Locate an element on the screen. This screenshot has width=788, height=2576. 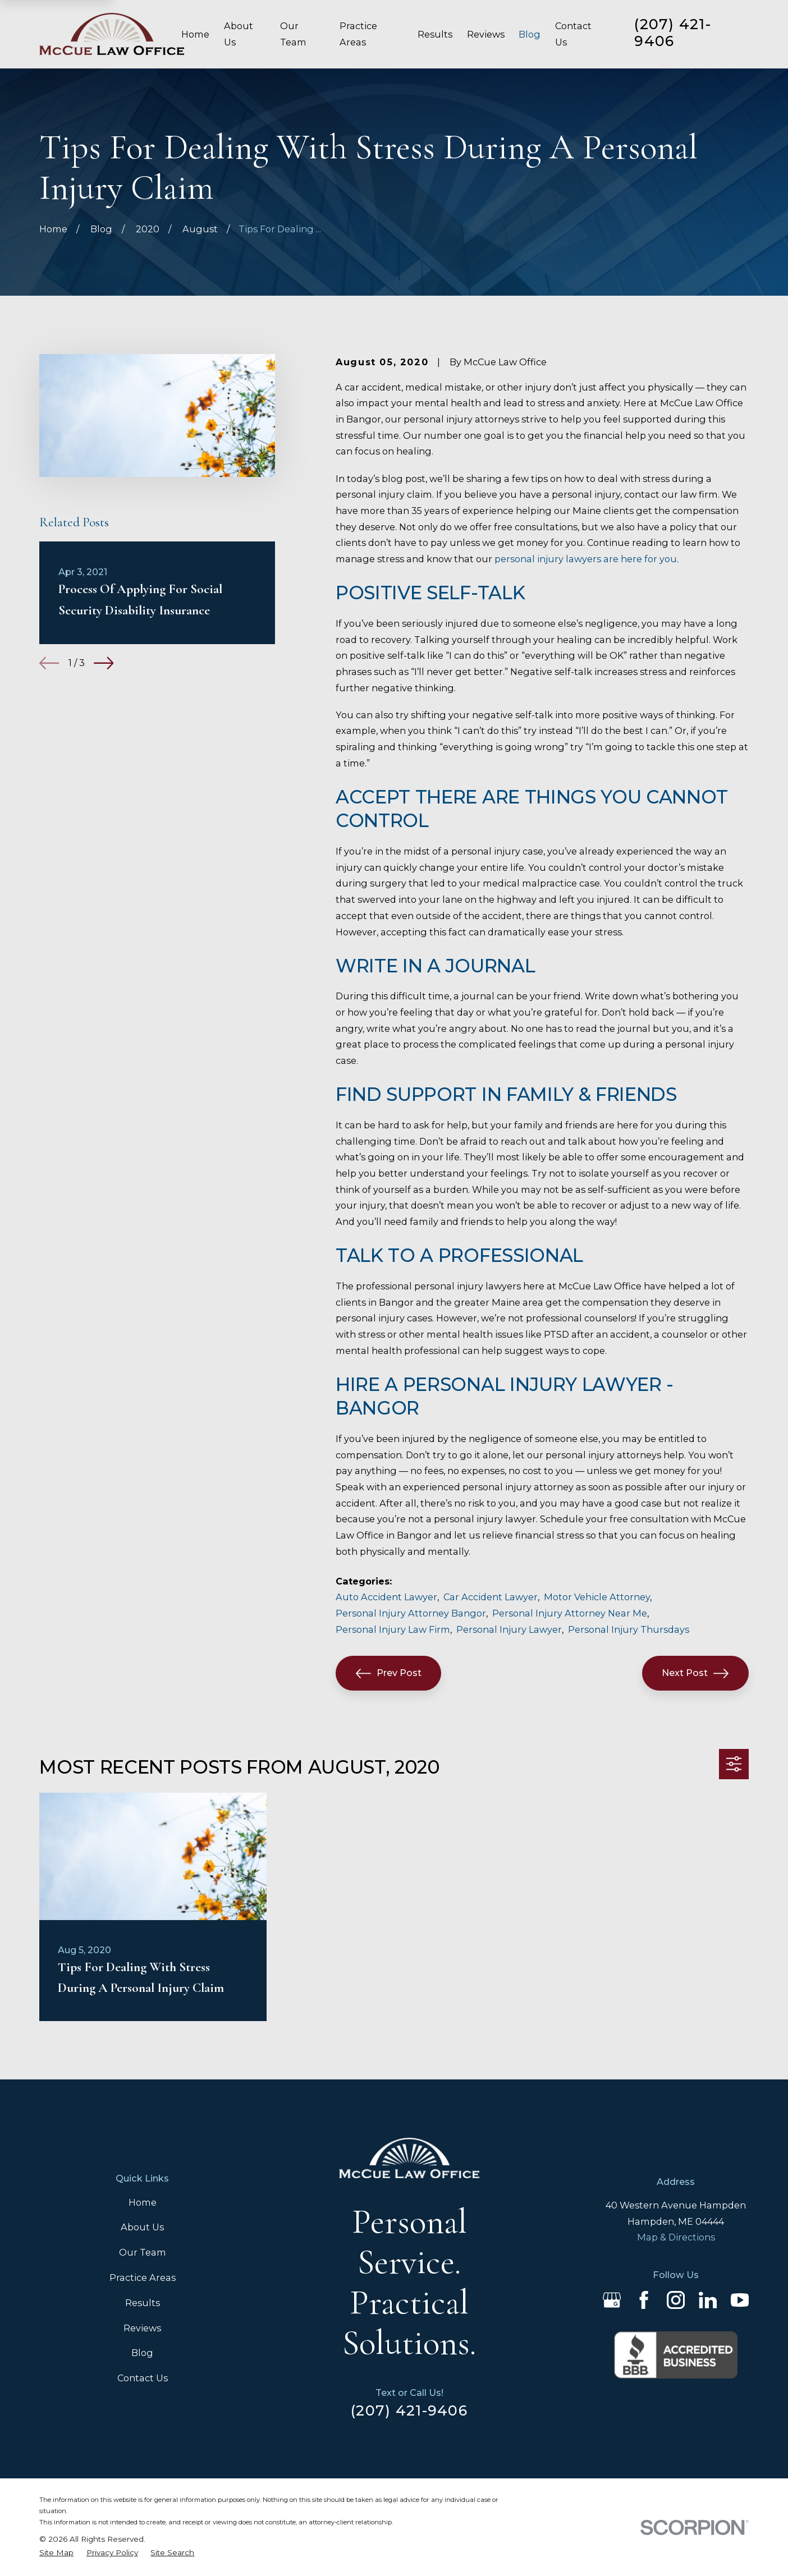
Blog [menuitem] is located at coordinates (529, 34).